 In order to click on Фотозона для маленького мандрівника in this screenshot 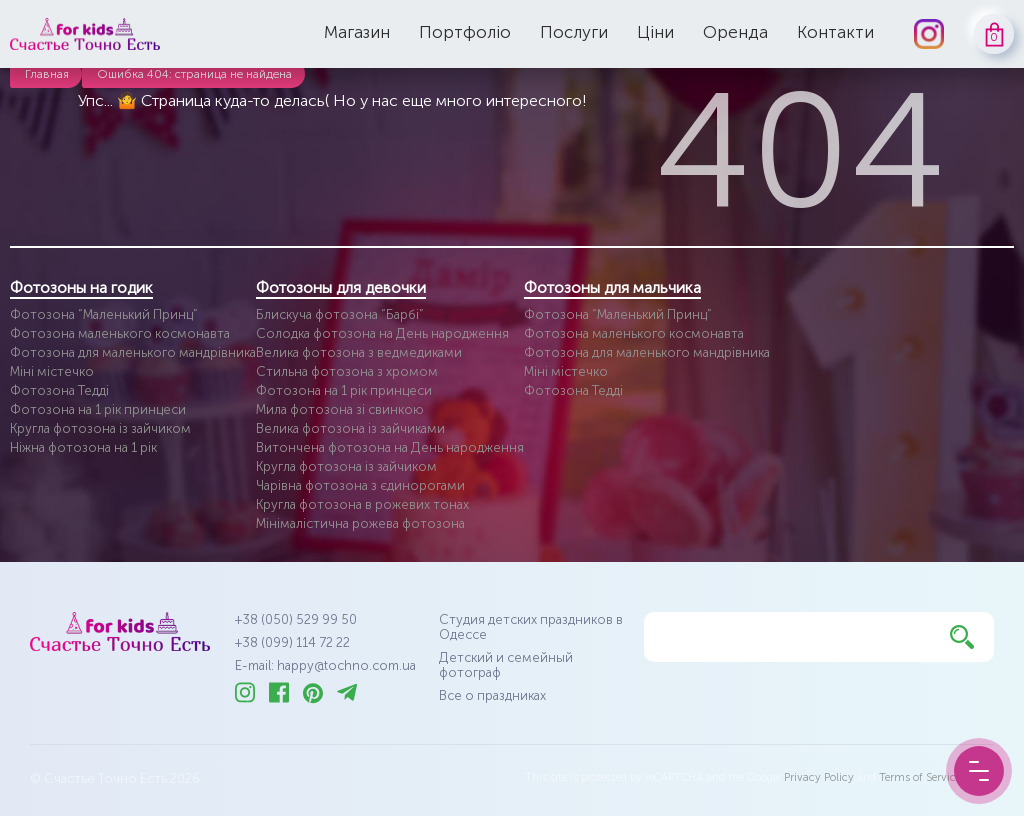, I will do `click(133, 352)`.